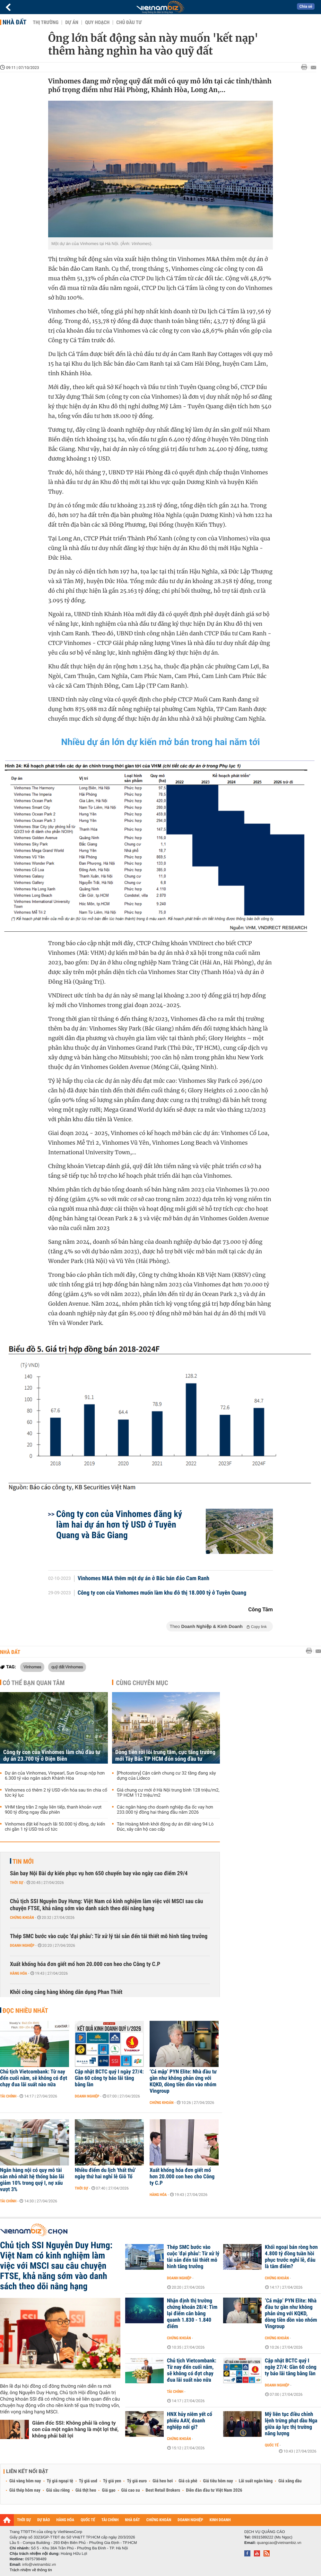  Describe the element at coordinates (256, 2481) in the screenshot. I see `Lãi suất ngân hàng` at that location.